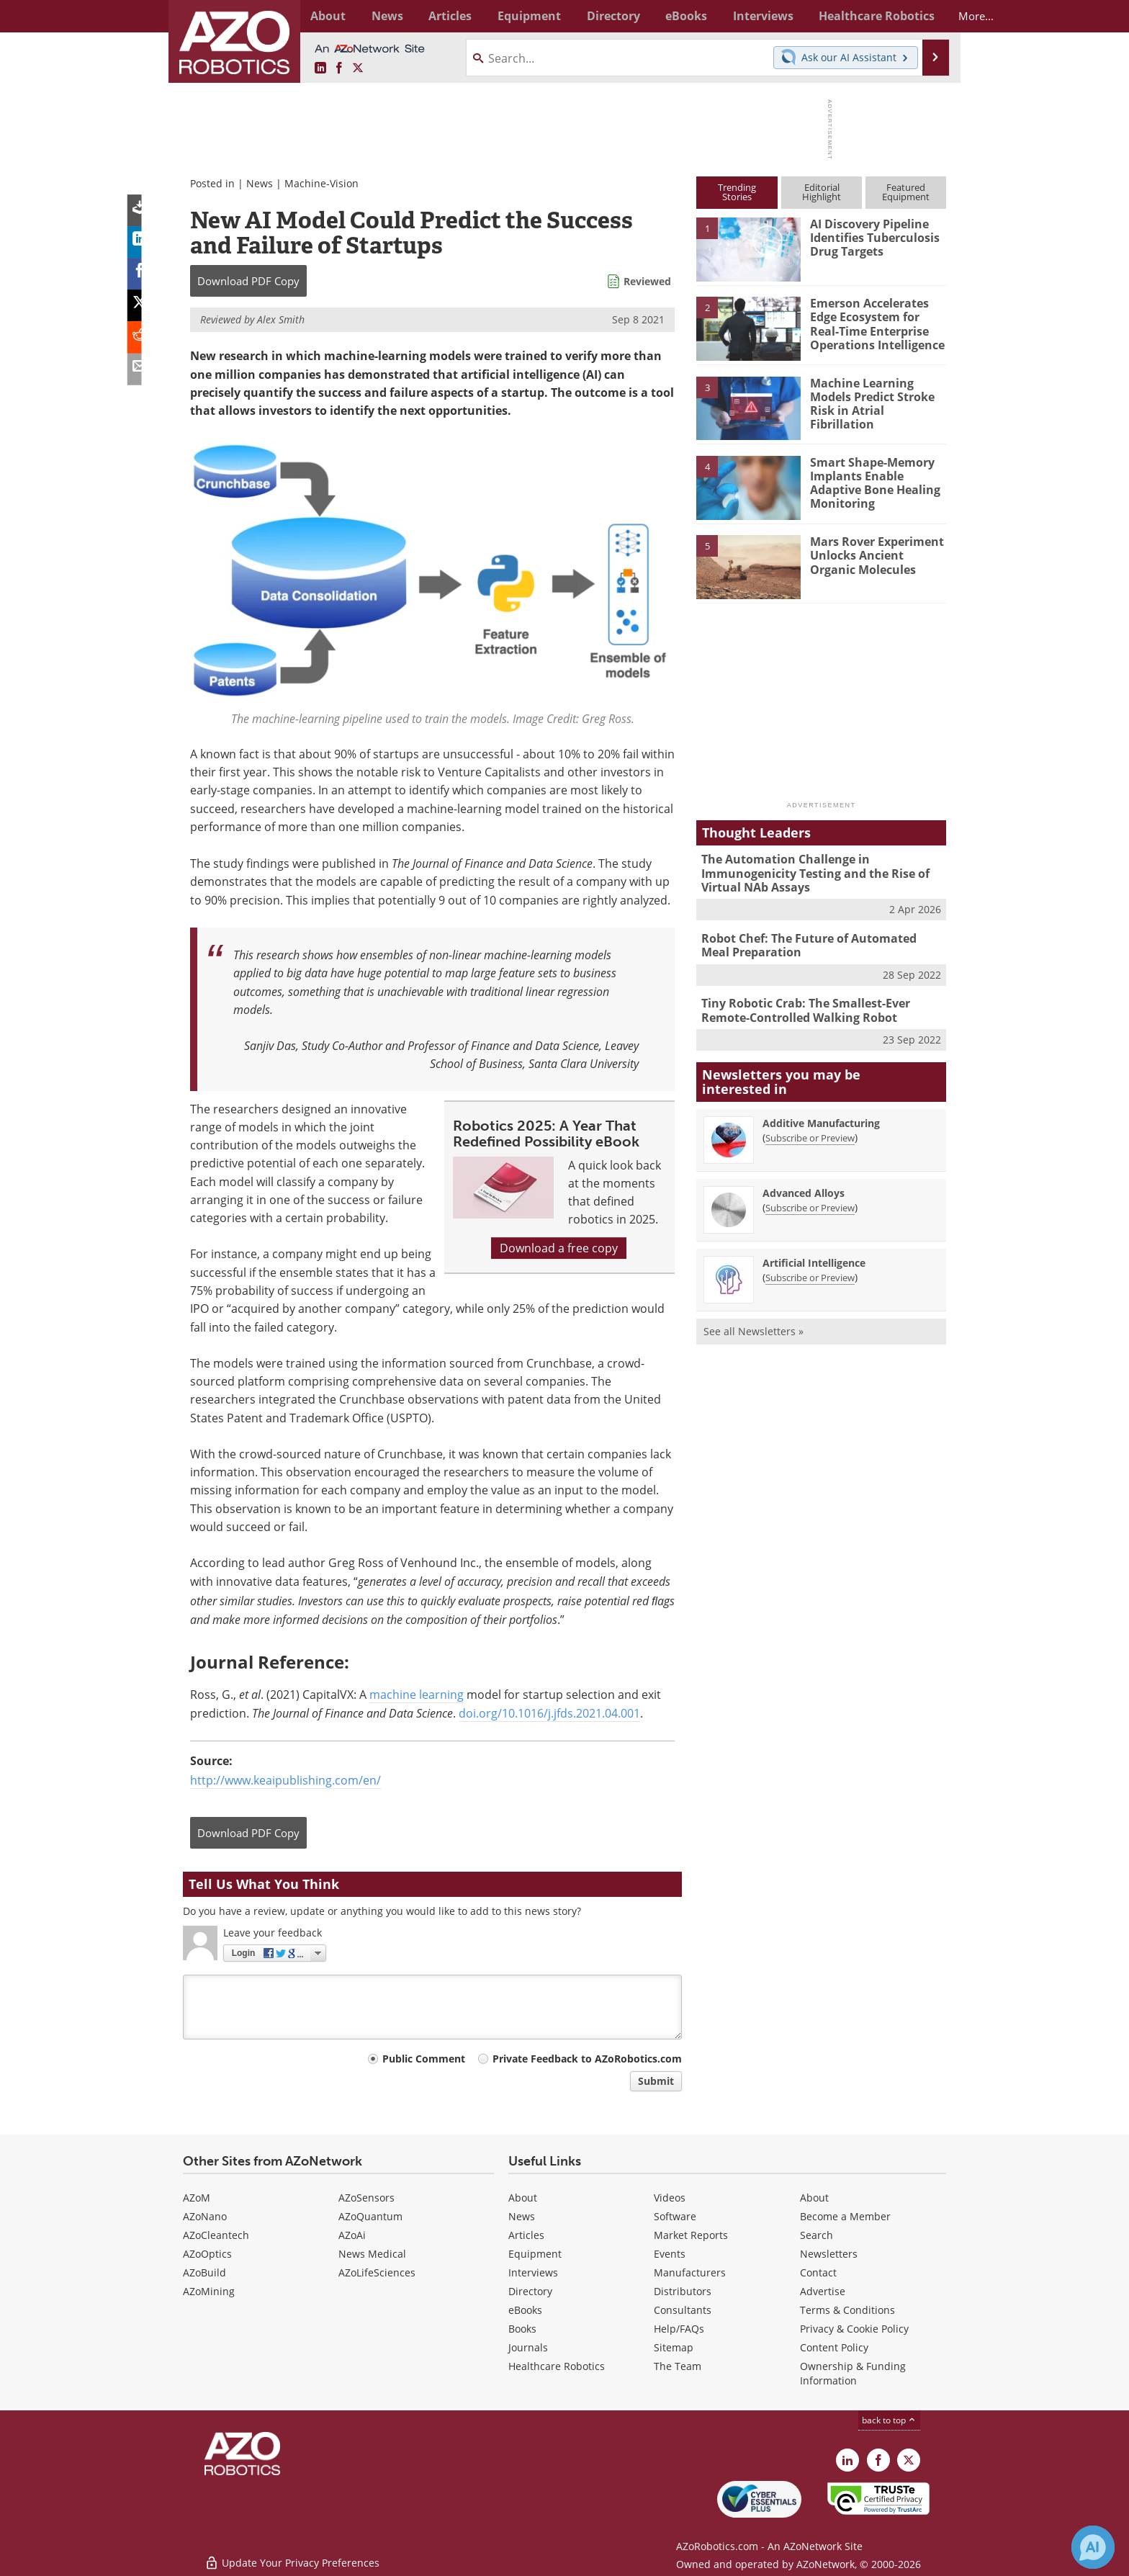 This screenshot has width=1129, height=2576. What do you see at coordinates (205, 2216) in the screenshot?
I see `AZoNano` at bounding box center [205, 2216].